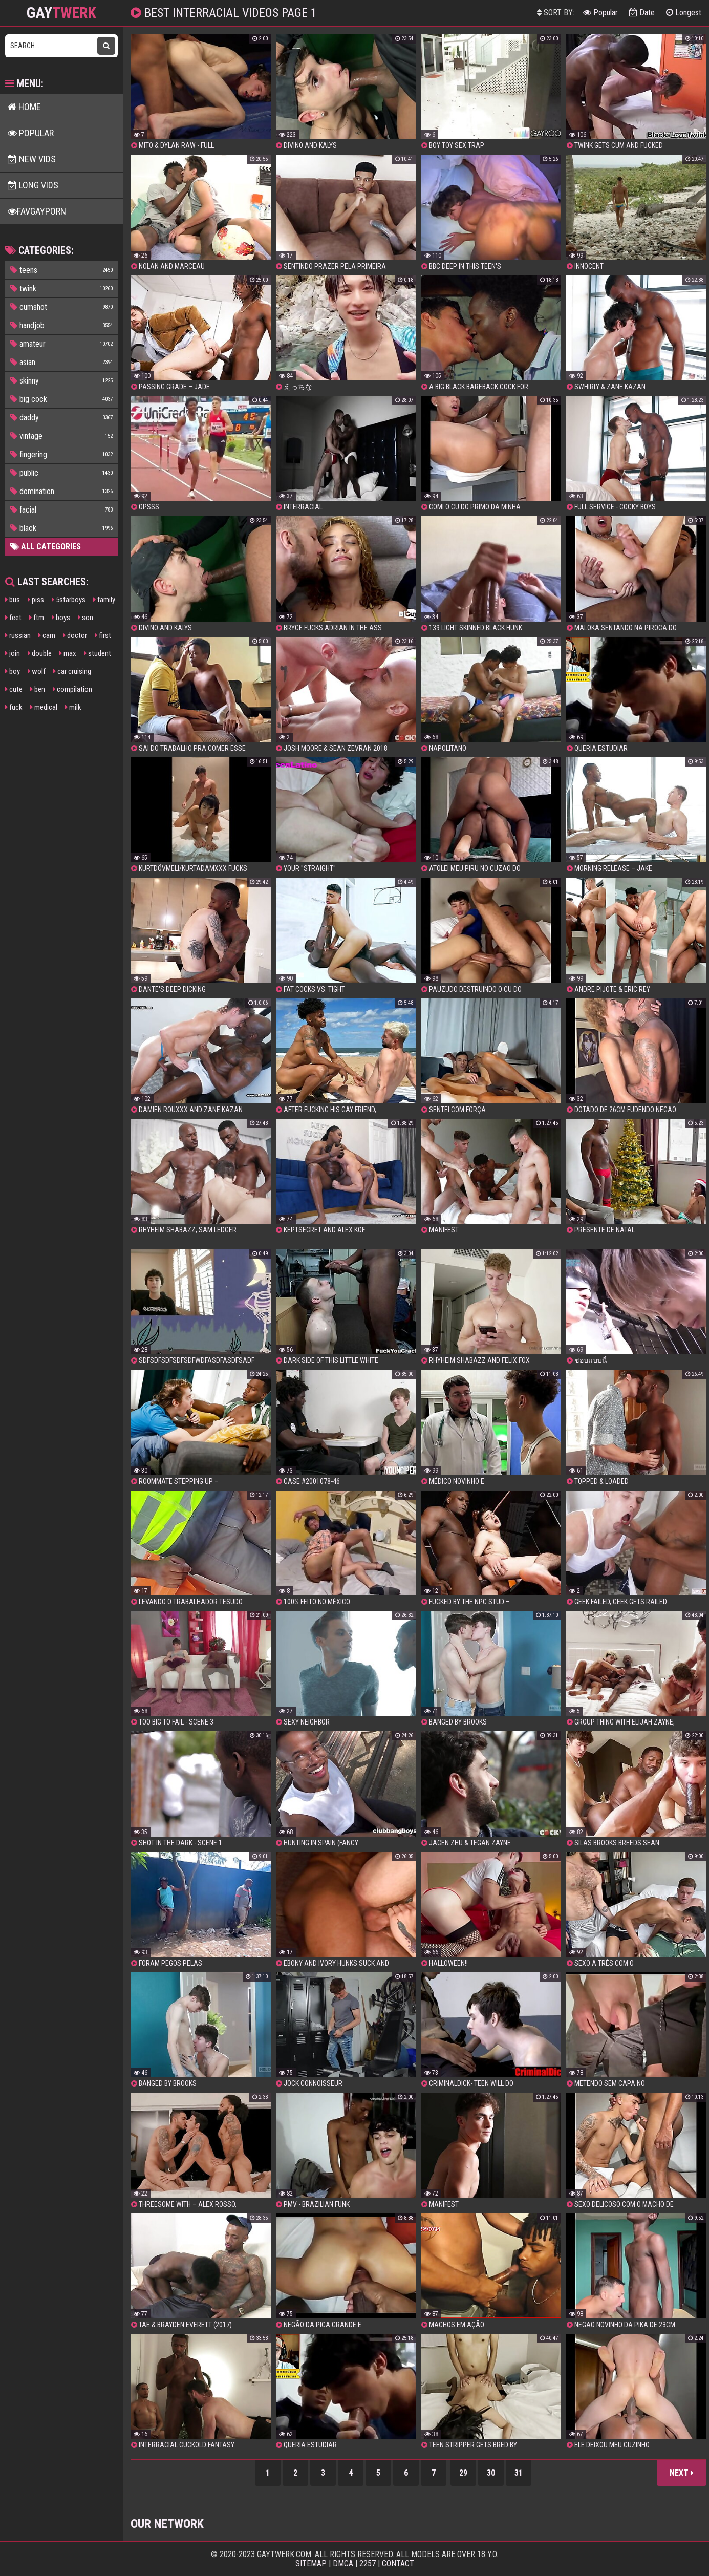 This screenshot has width=709, height=2576. Describe the element at coordinates (72, 671) in the screenshot. I see `car cruising` at that location.